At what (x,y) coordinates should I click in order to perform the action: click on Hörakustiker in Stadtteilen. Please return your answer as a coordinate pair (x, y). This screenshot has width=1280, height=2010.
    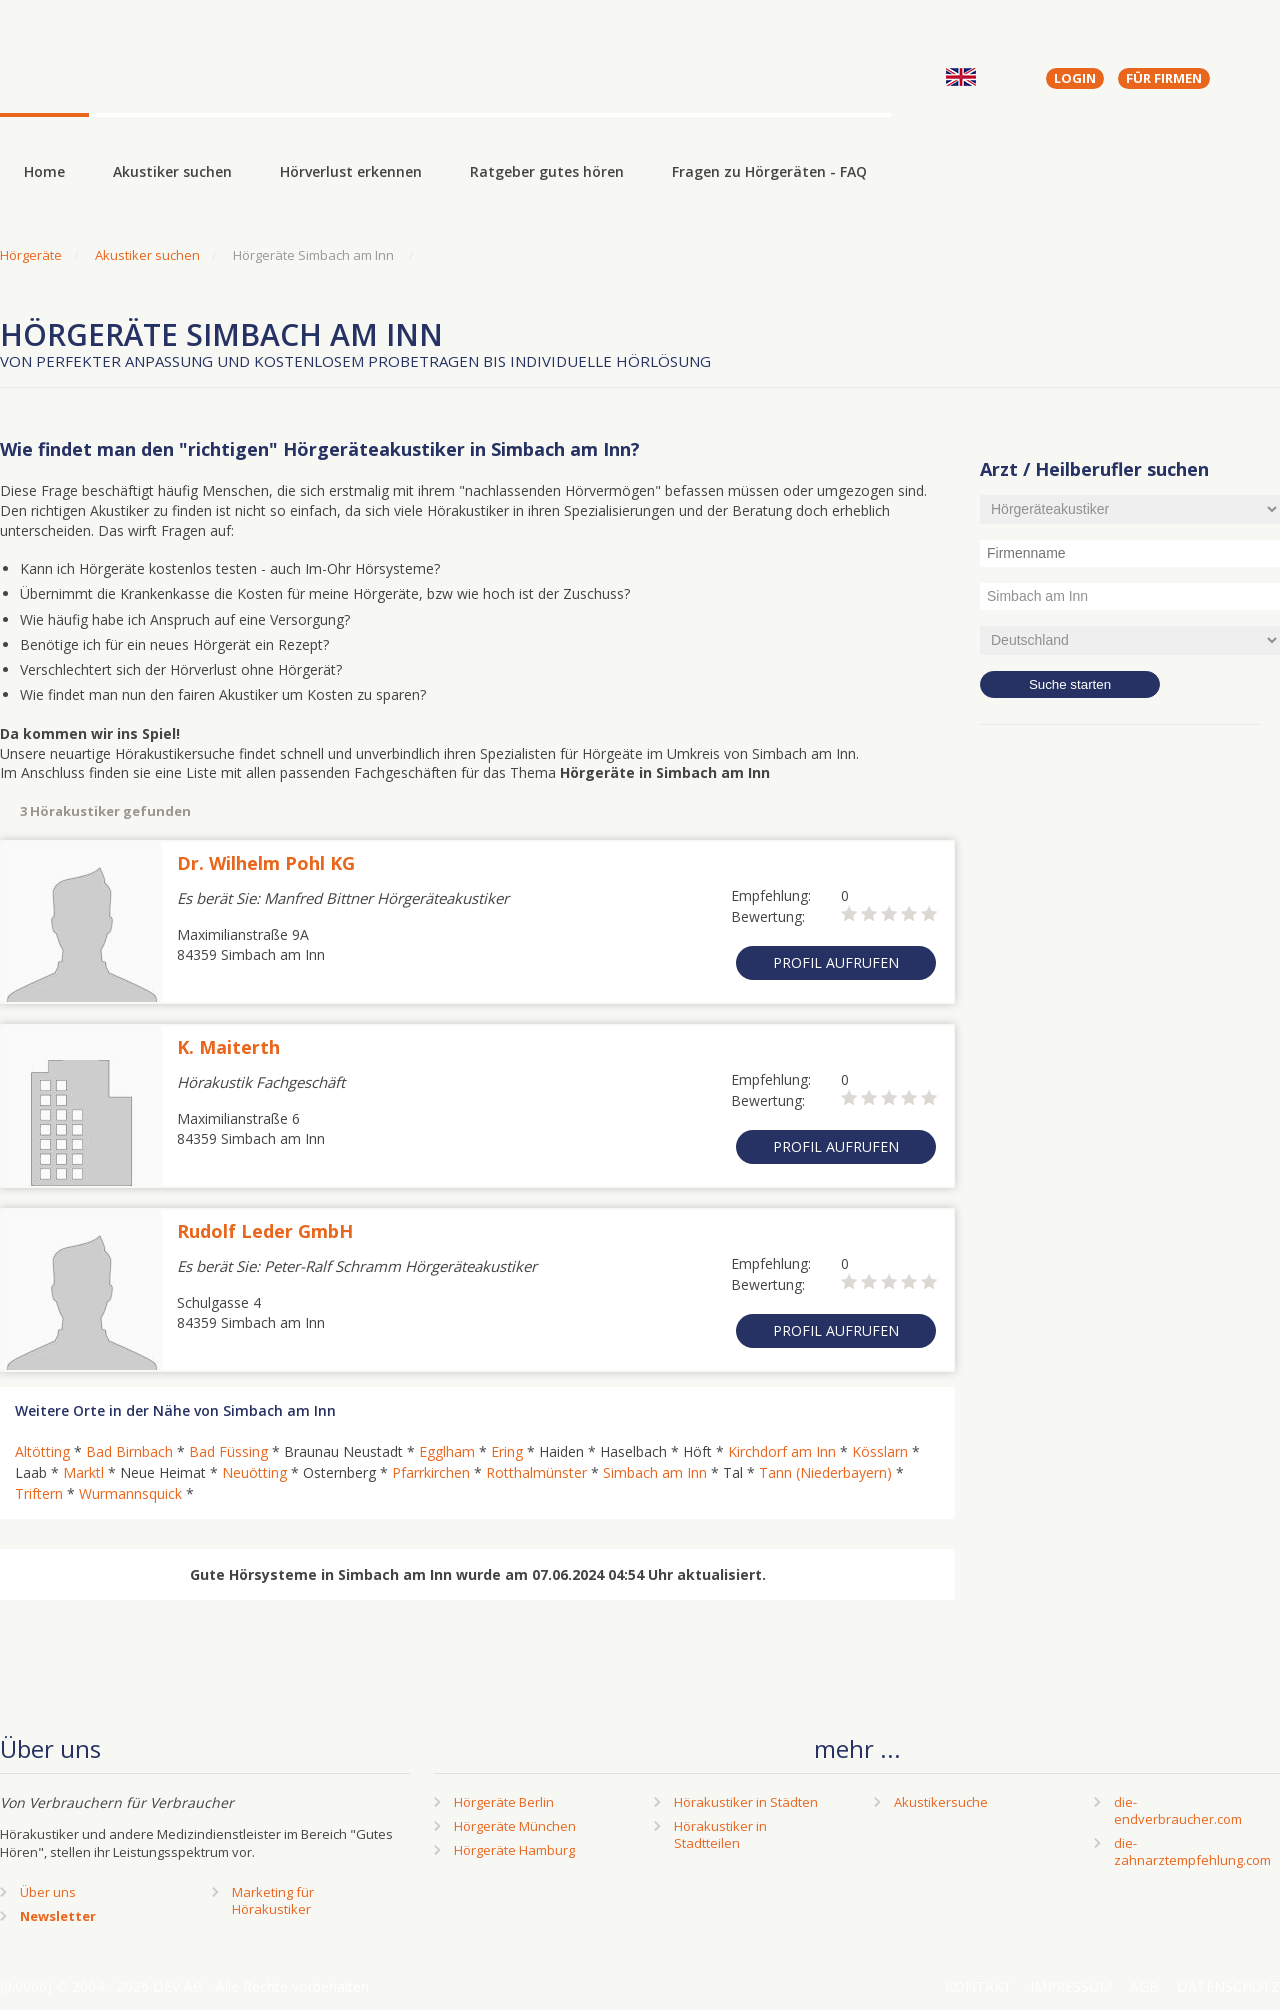
    Looking at the image, I should click on (720, 1834).